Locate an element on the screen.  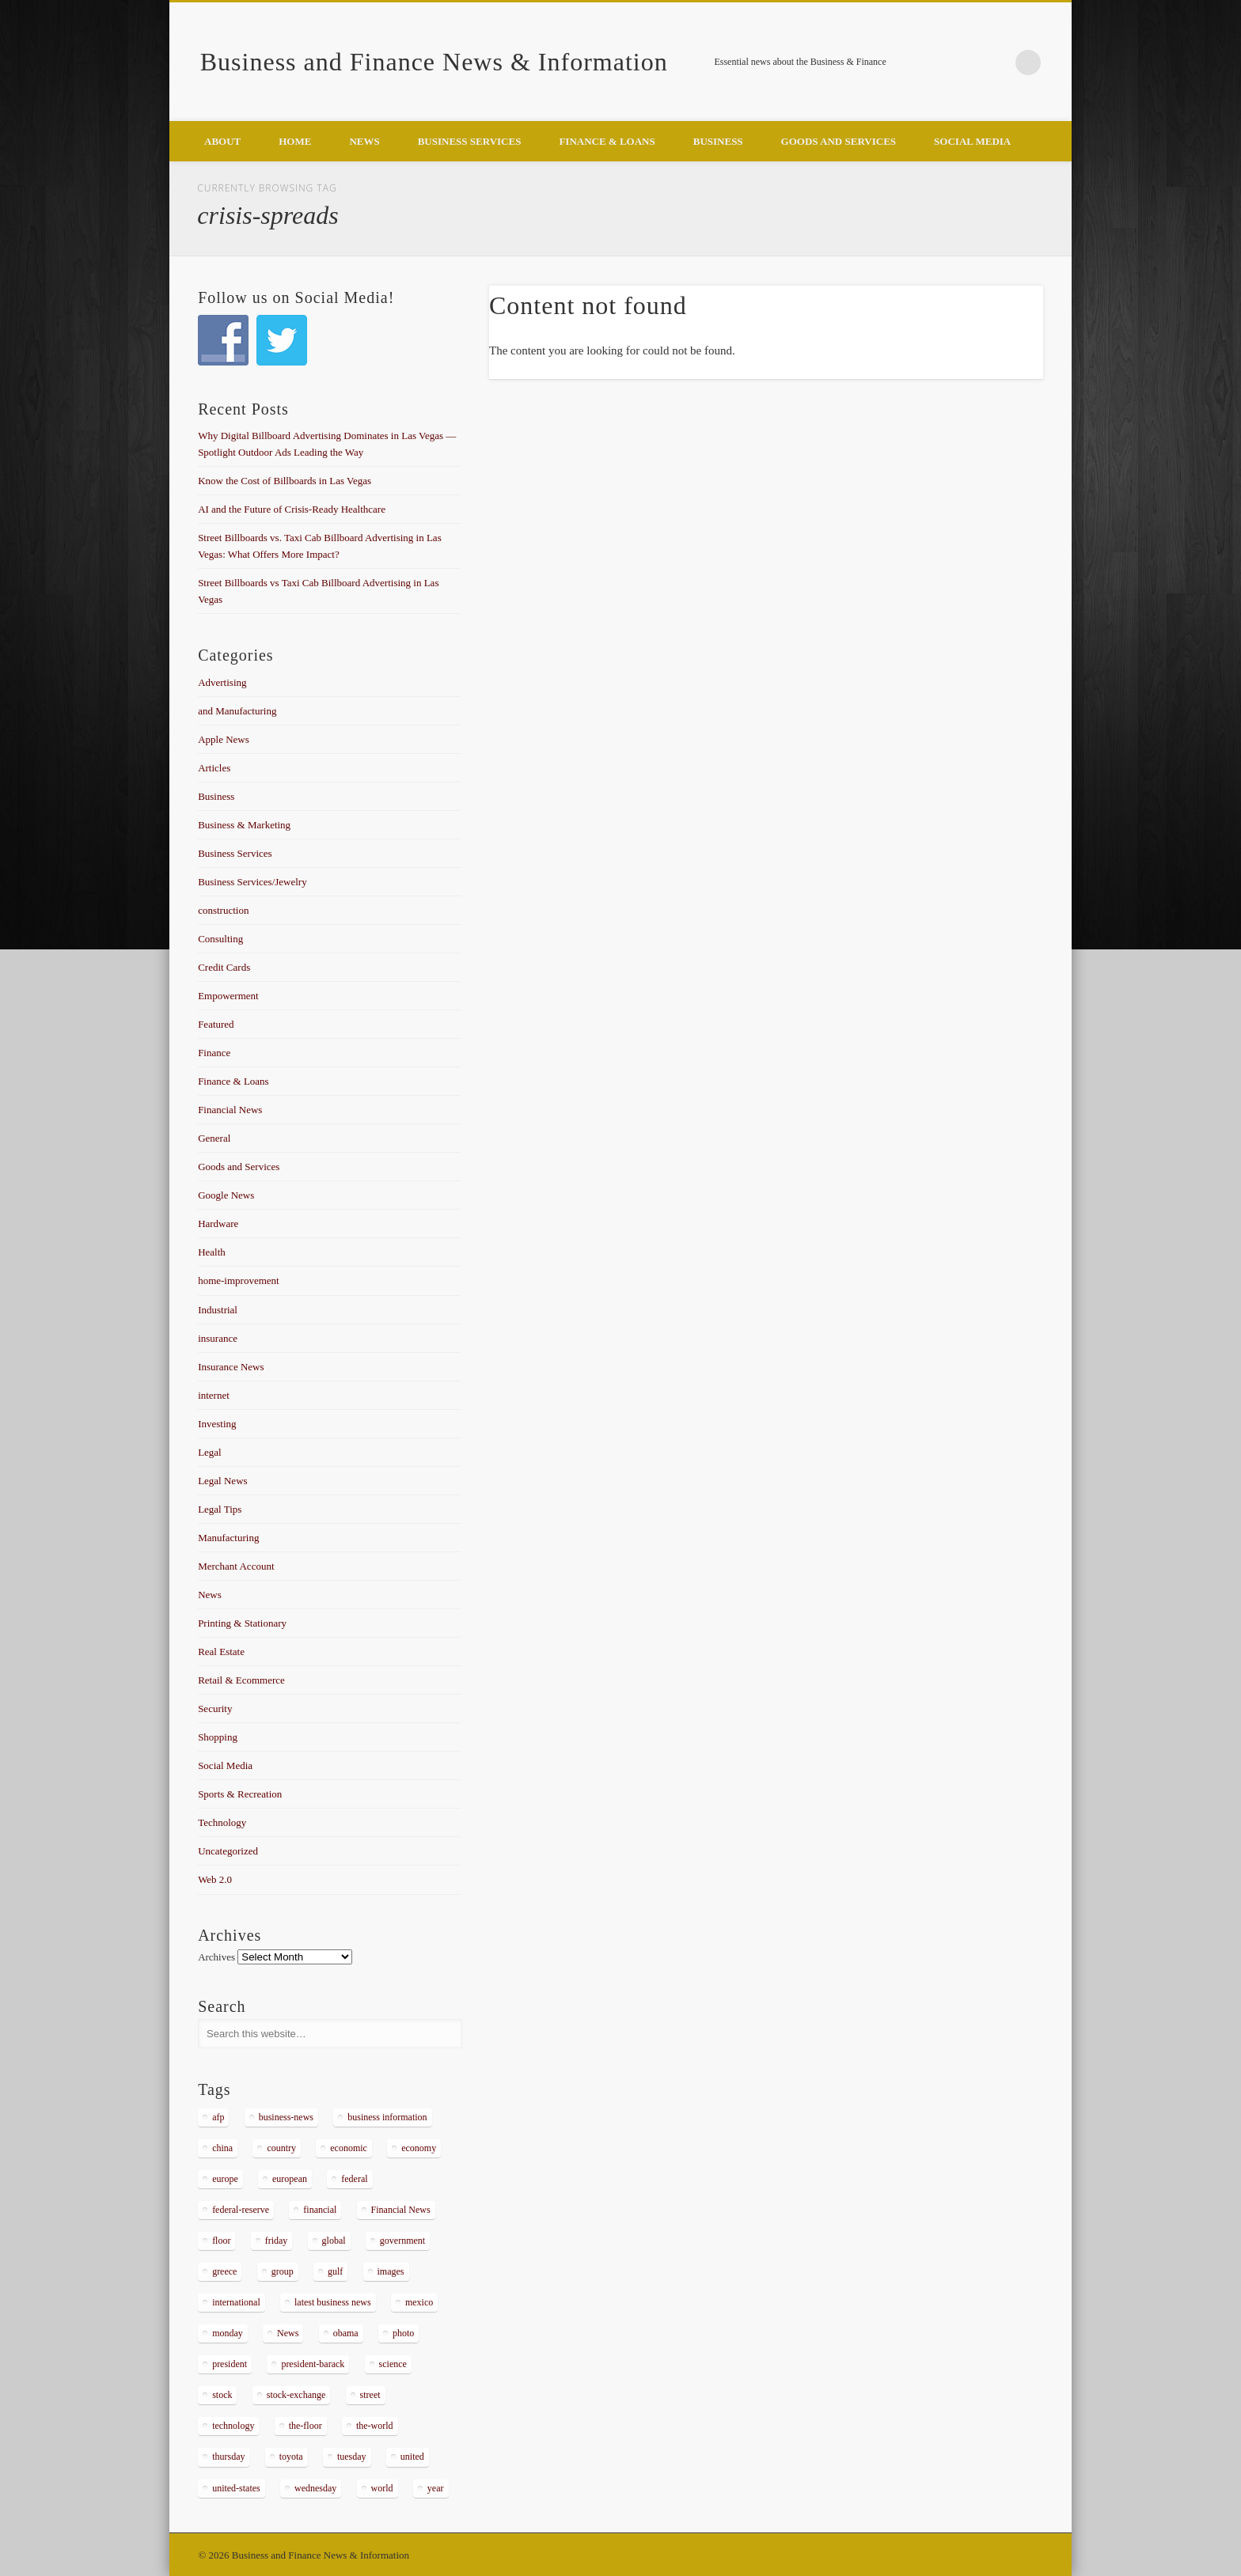
the-world [the-world (298 items)] is located at coordinates (374, 2425).